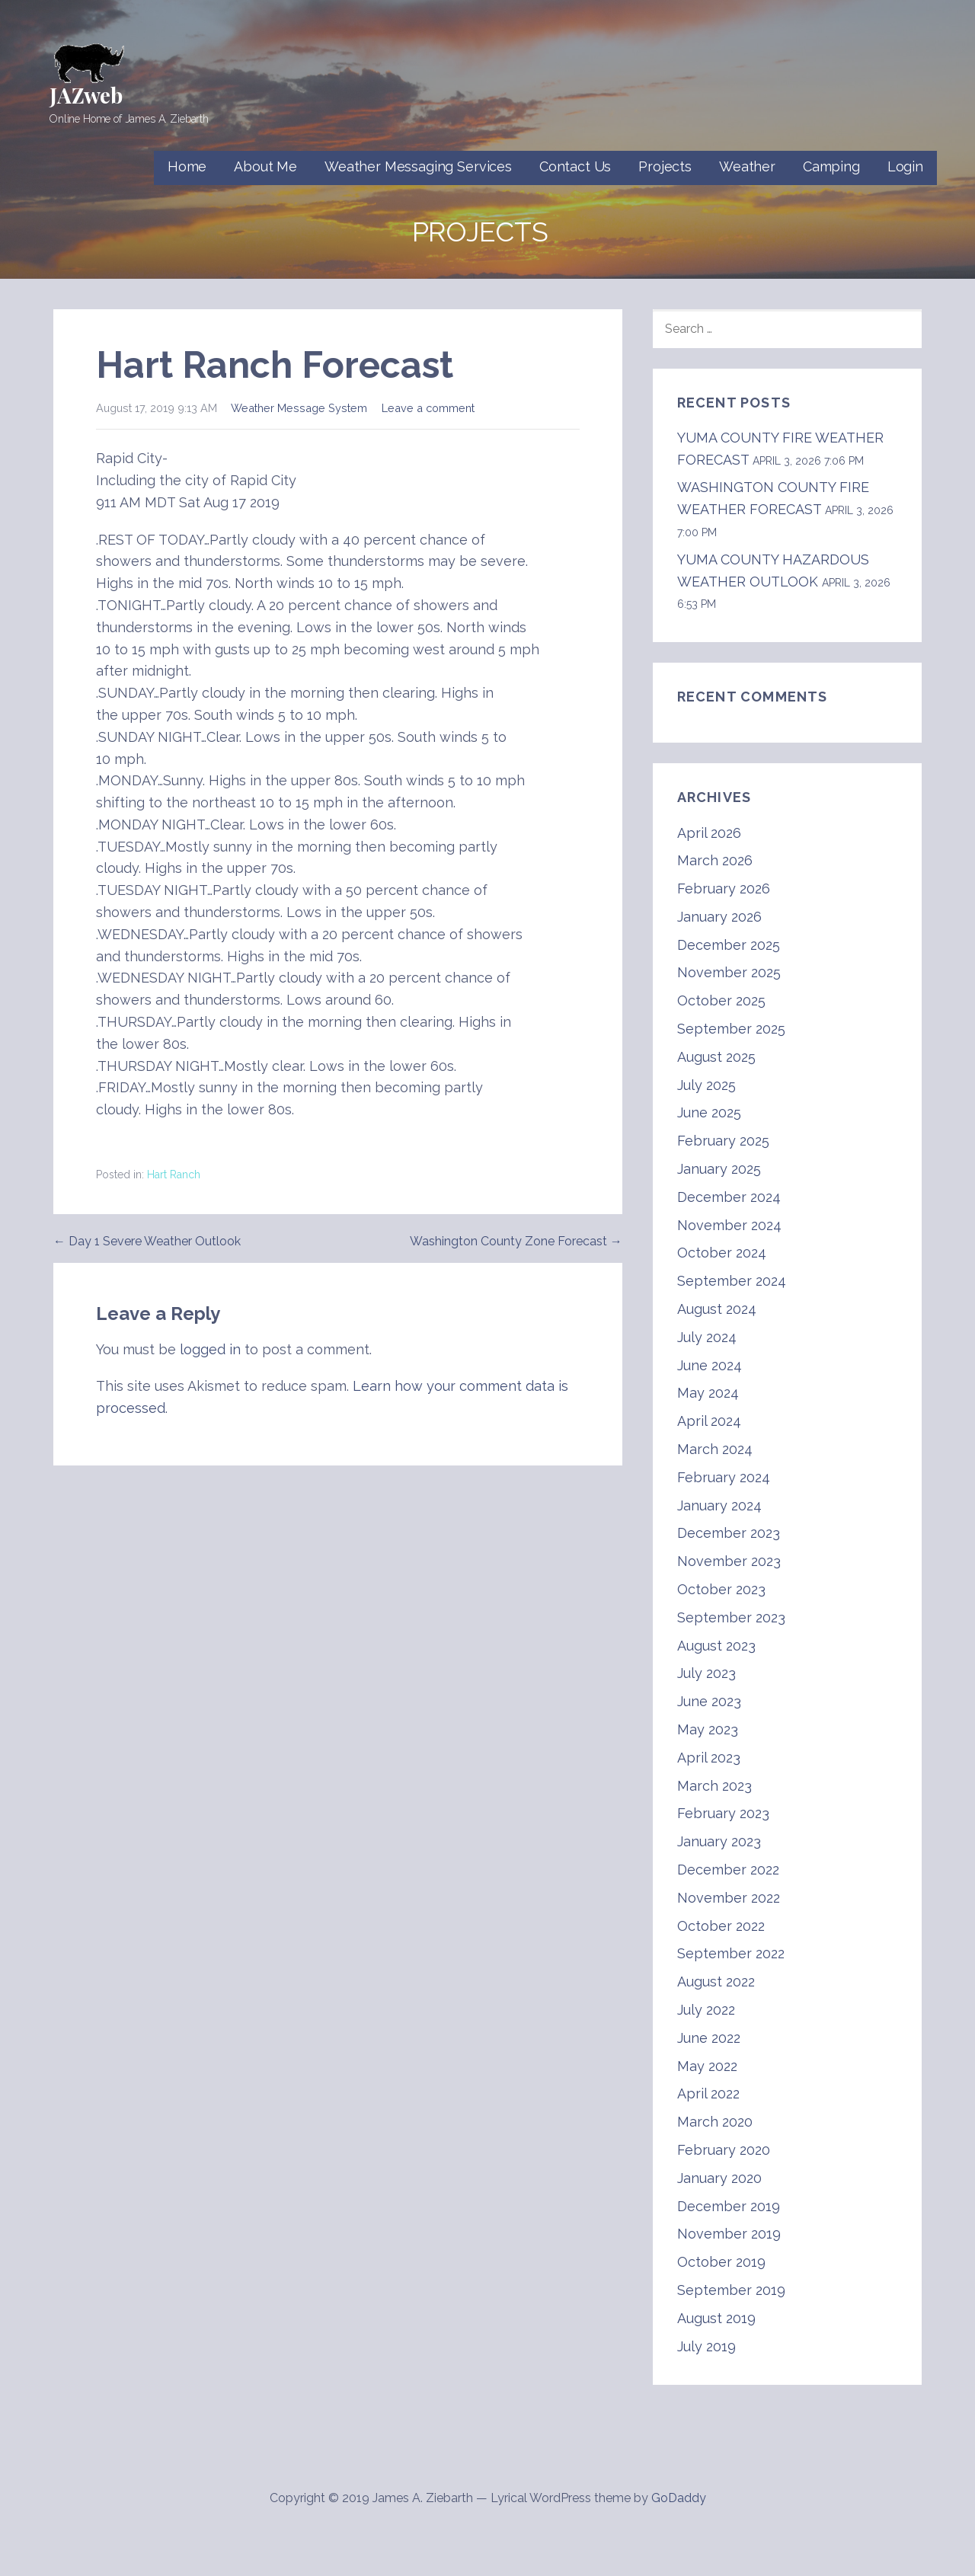  I want to click on February 2020, so click(723, 2150).